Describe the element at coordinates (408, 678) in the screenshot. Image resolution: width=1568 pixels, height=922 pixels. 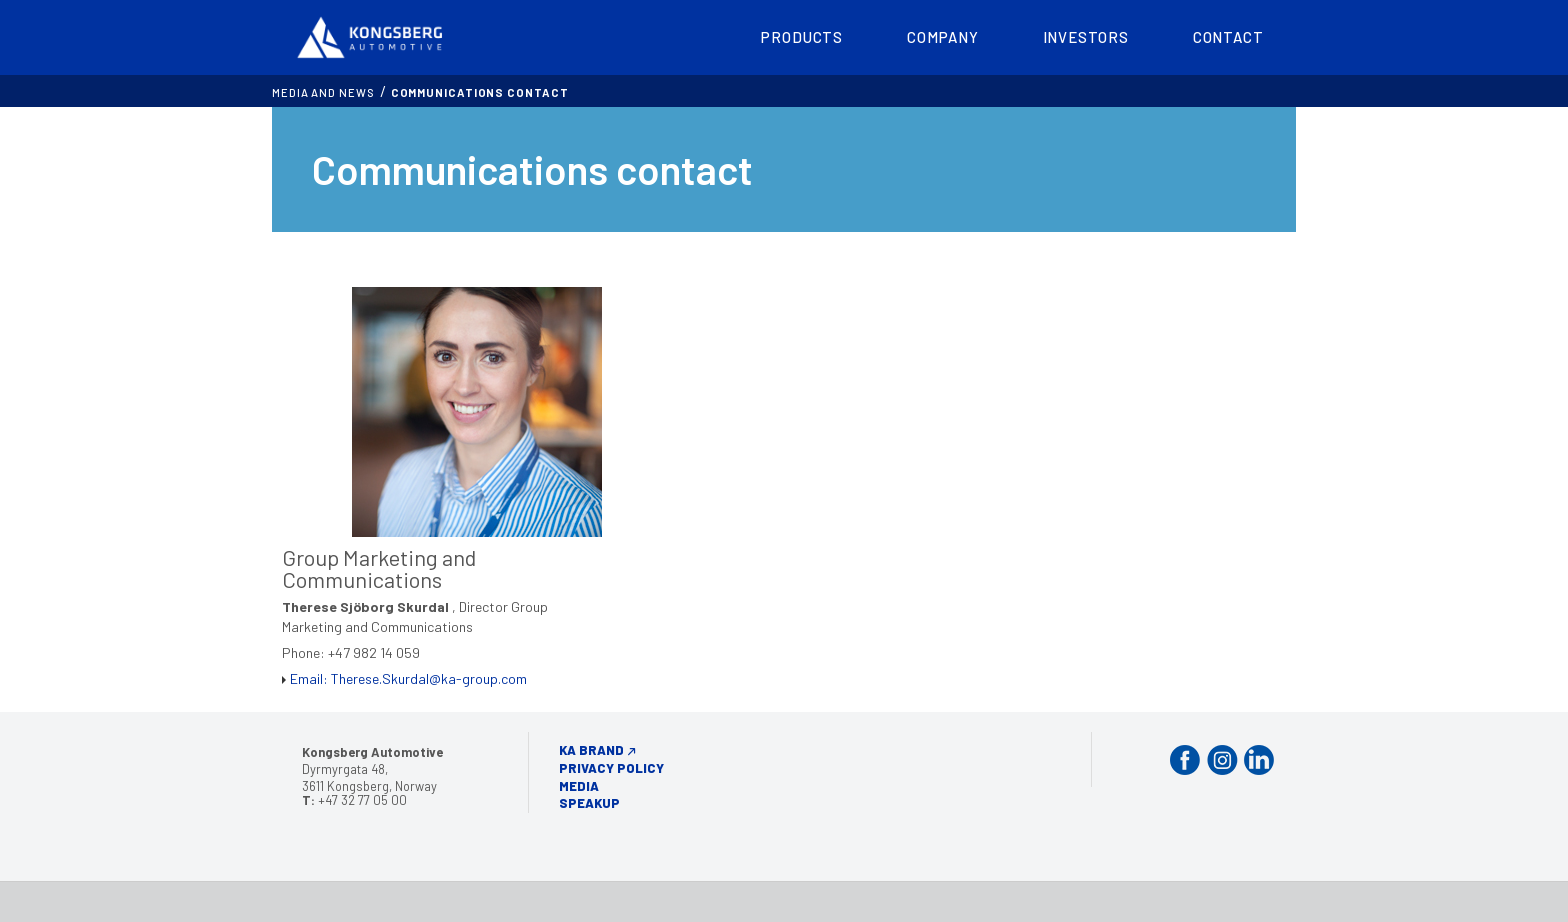
I see `Email: Therese.Skurdal@ka-group.com` at that location.